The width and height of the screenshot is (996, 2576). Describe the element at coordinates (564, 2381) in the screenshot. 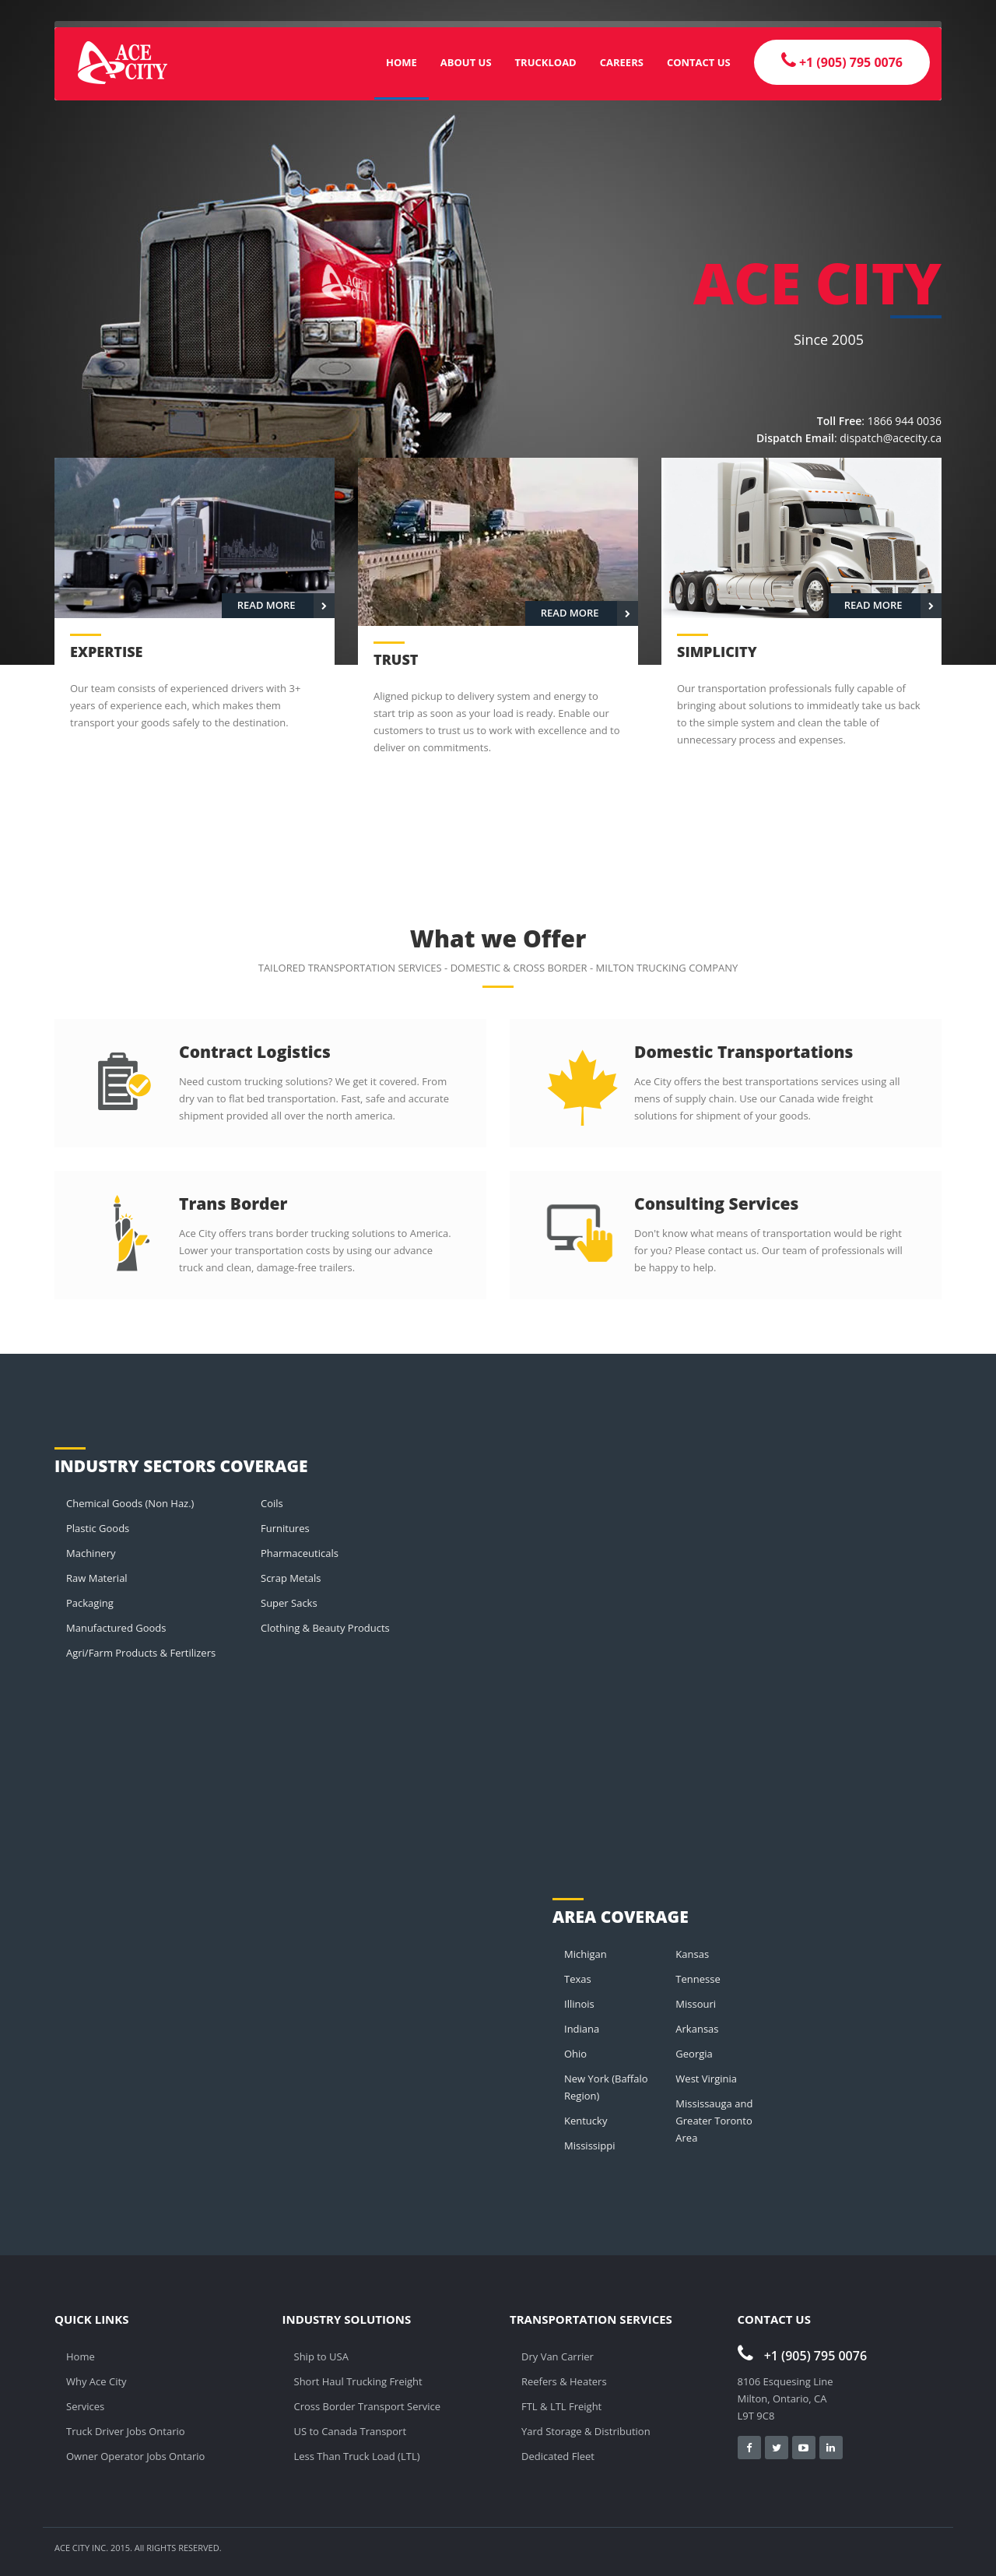

I see `Reefers & Heaters` at that location.